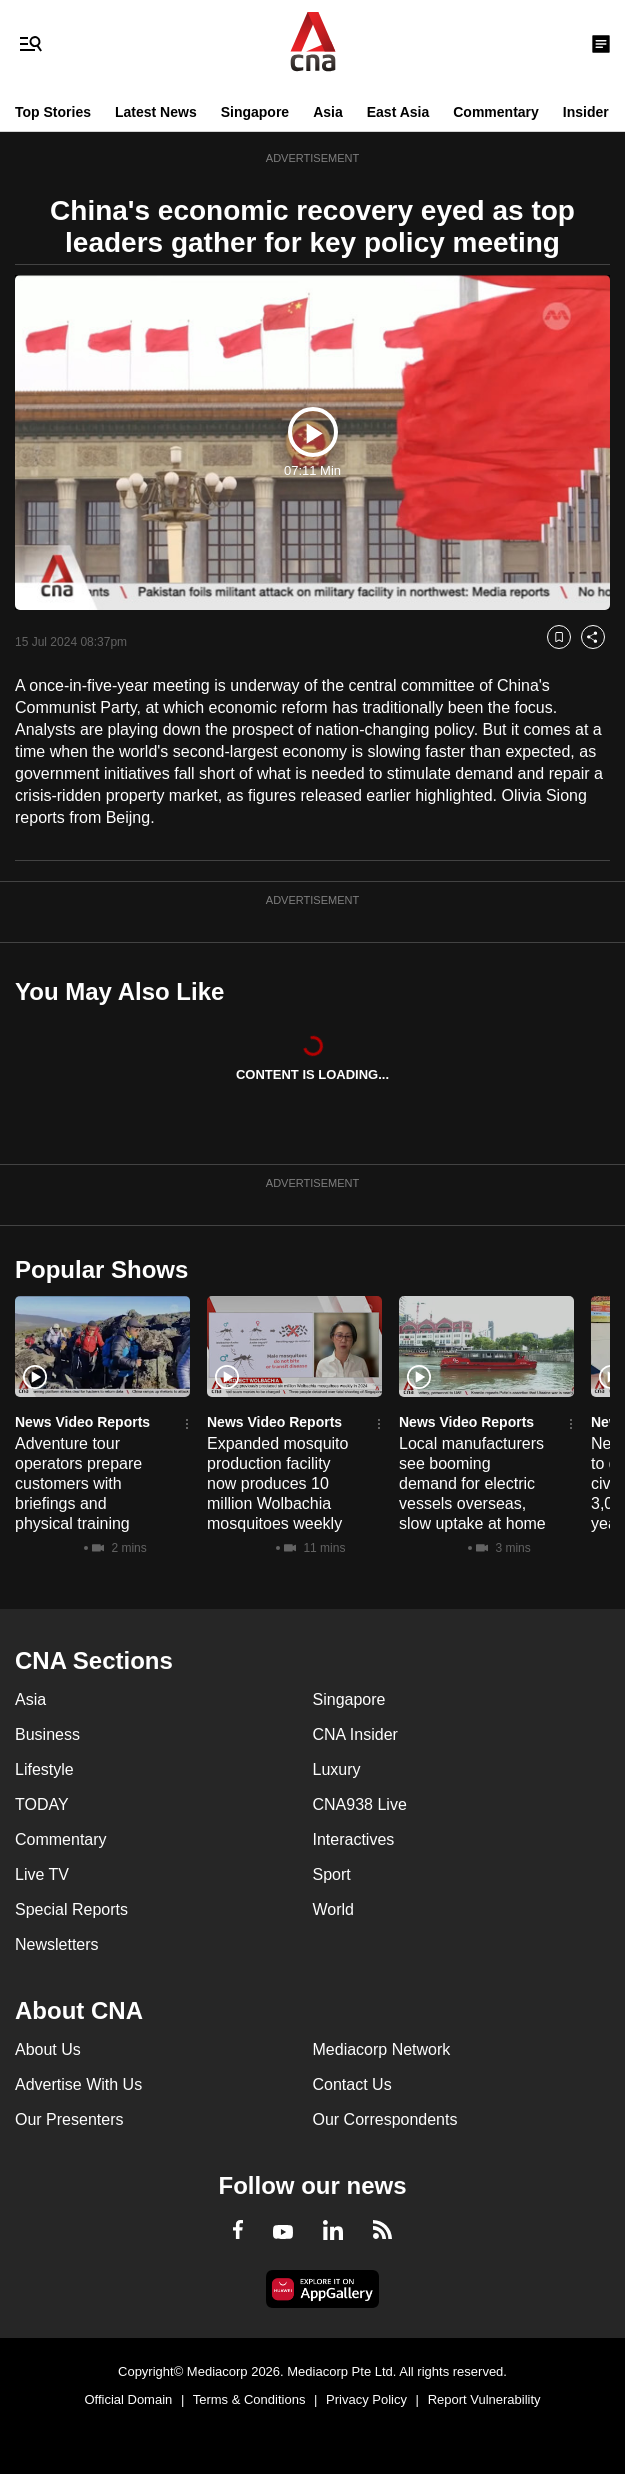  Describe the element at coordinates (277, 1483) in the screenshot. I see `Expanded mosquito production facility now produces 10 million Wolbachia mosquitoes weekly` at that location.